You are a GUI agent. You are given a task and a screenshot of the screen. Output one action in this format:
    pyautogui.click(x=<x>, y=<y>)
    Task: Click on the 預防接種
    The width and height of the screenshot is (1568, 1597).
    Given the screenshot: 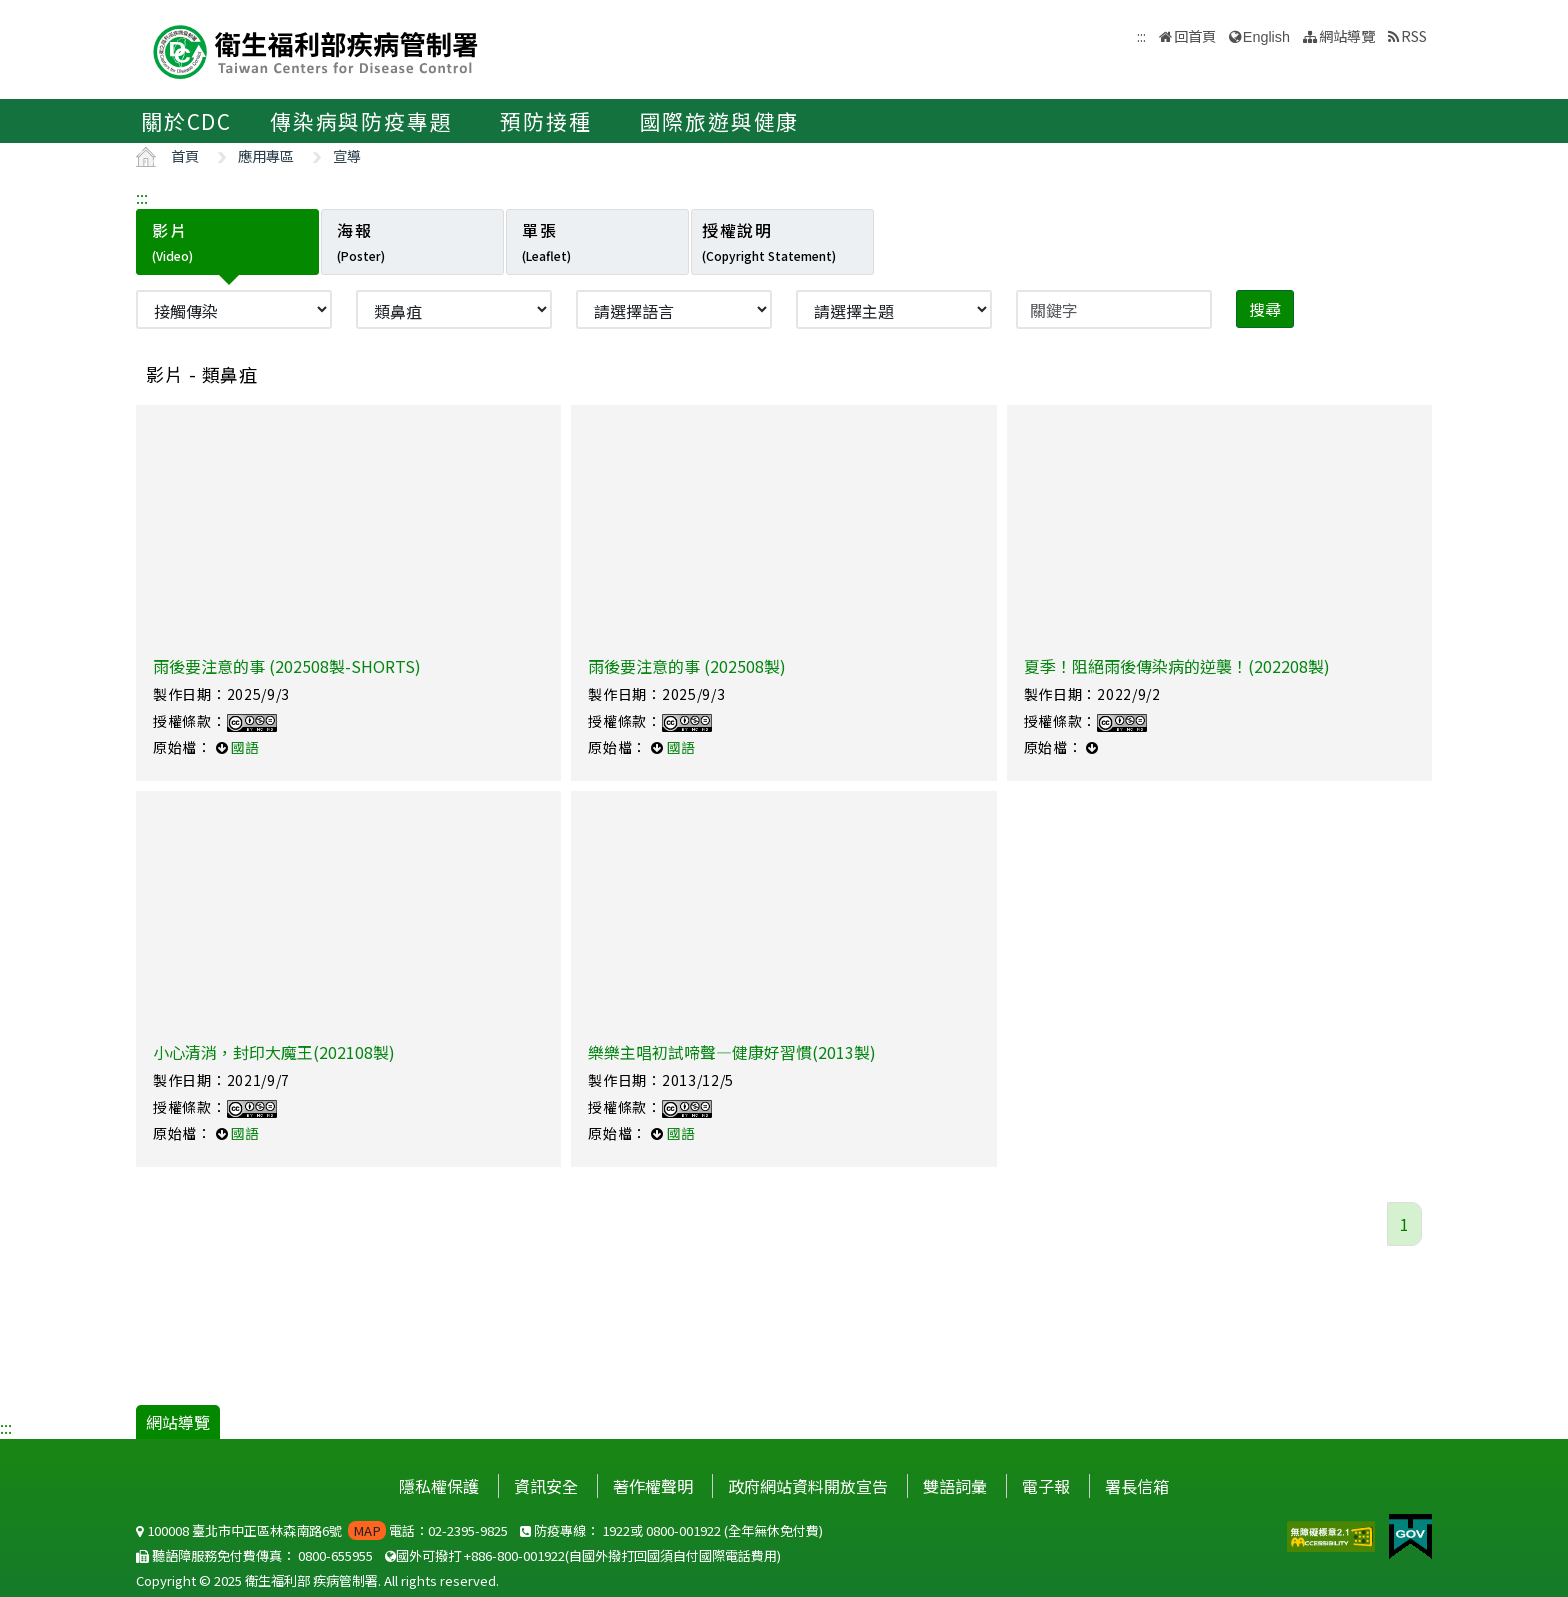 What is the action you would take?
    pyautogui.click(x=545, y=121)
    